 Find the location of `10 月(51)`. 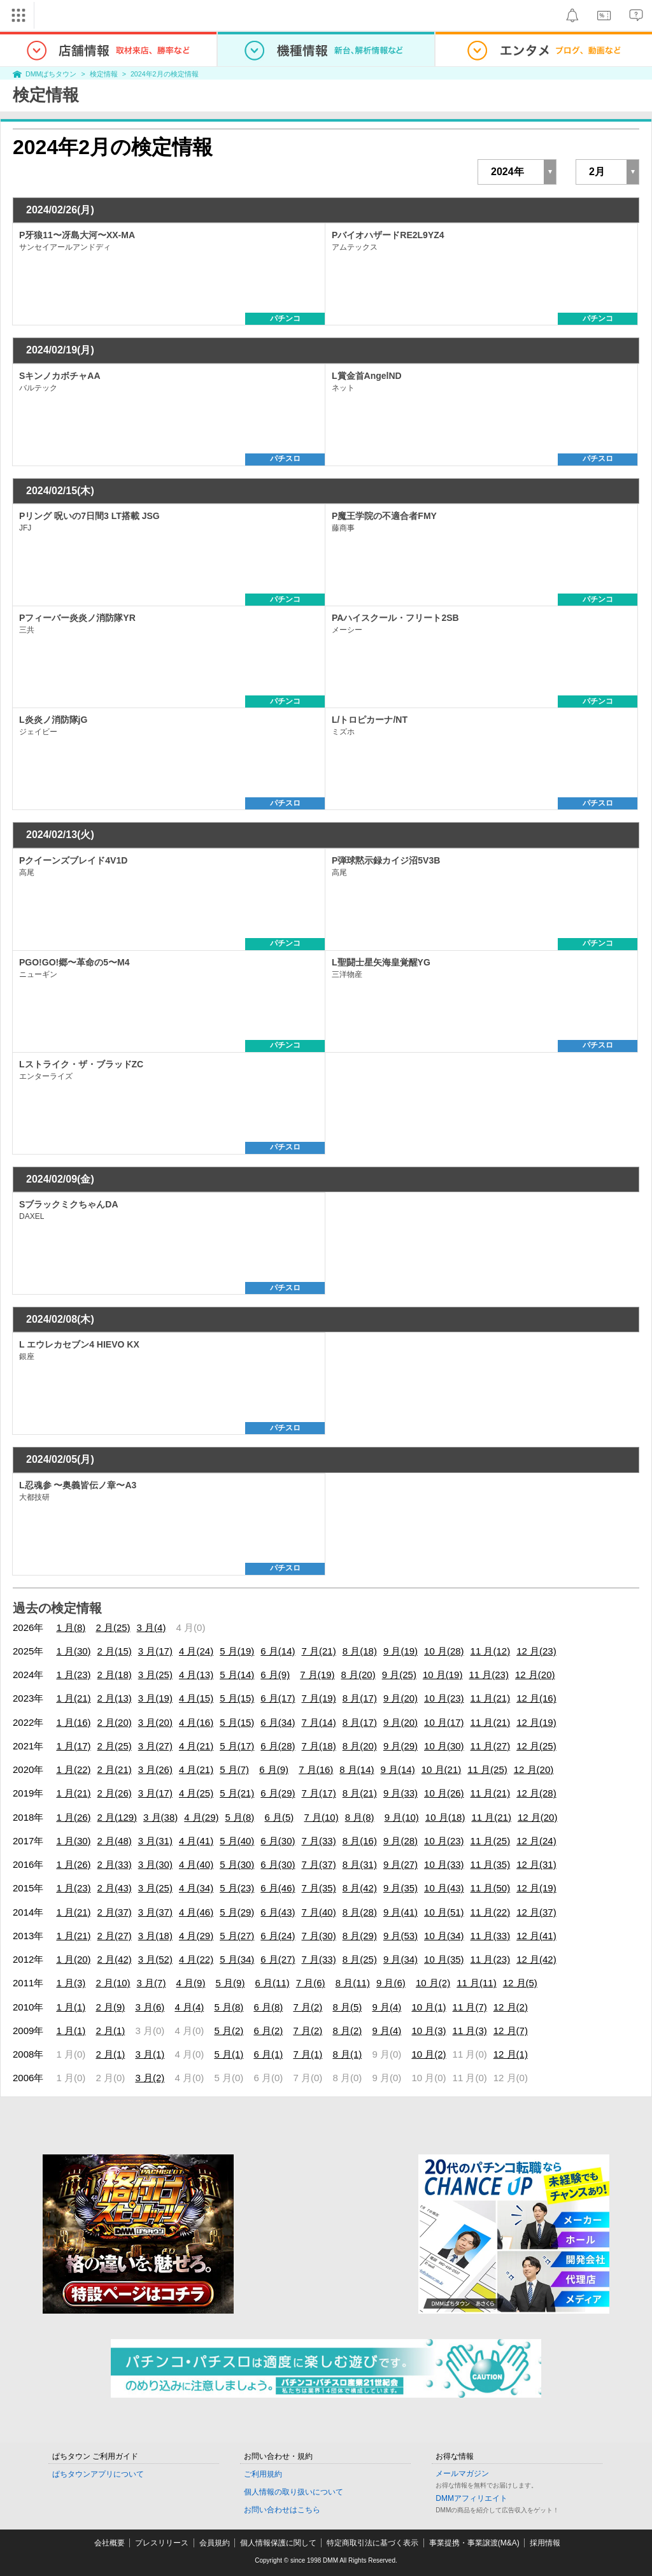

10 月(51) is located at coordinates (444, 1912).